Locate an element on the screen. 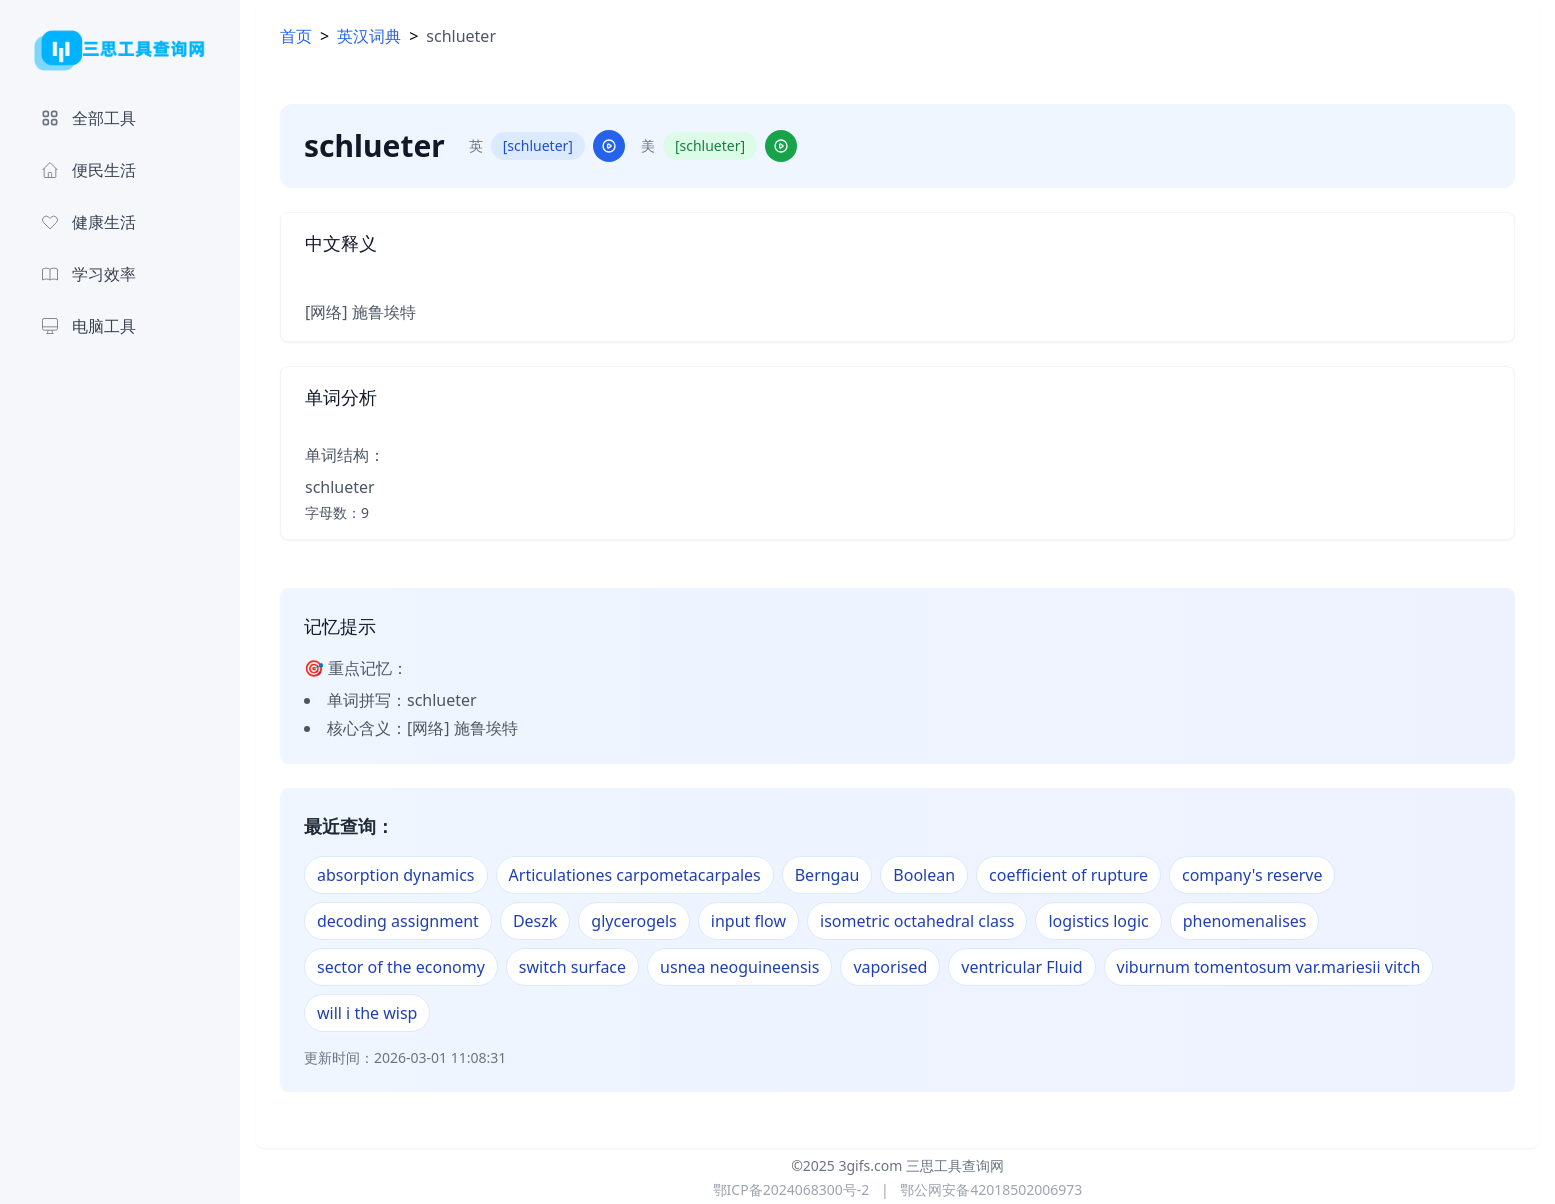 This screenshot has height=1204, width=1555. Articulationes carpometacarpales is located at coordinates (635, 875).